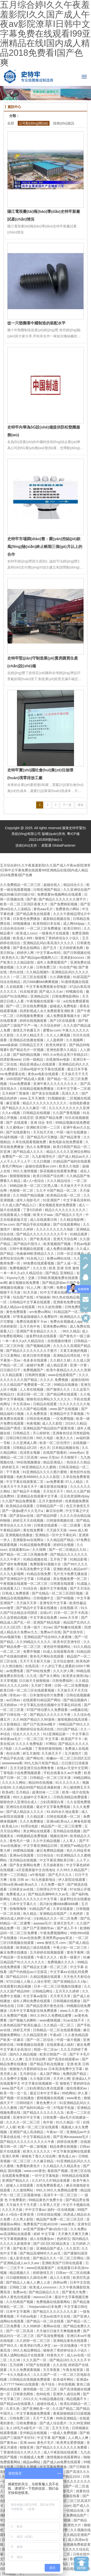 The height and width of the screenshot is (2576, 91). What do you see at coordinates (48, 2122) in the screenshot?
I see `色中射` at bounding box center [48, 2122].